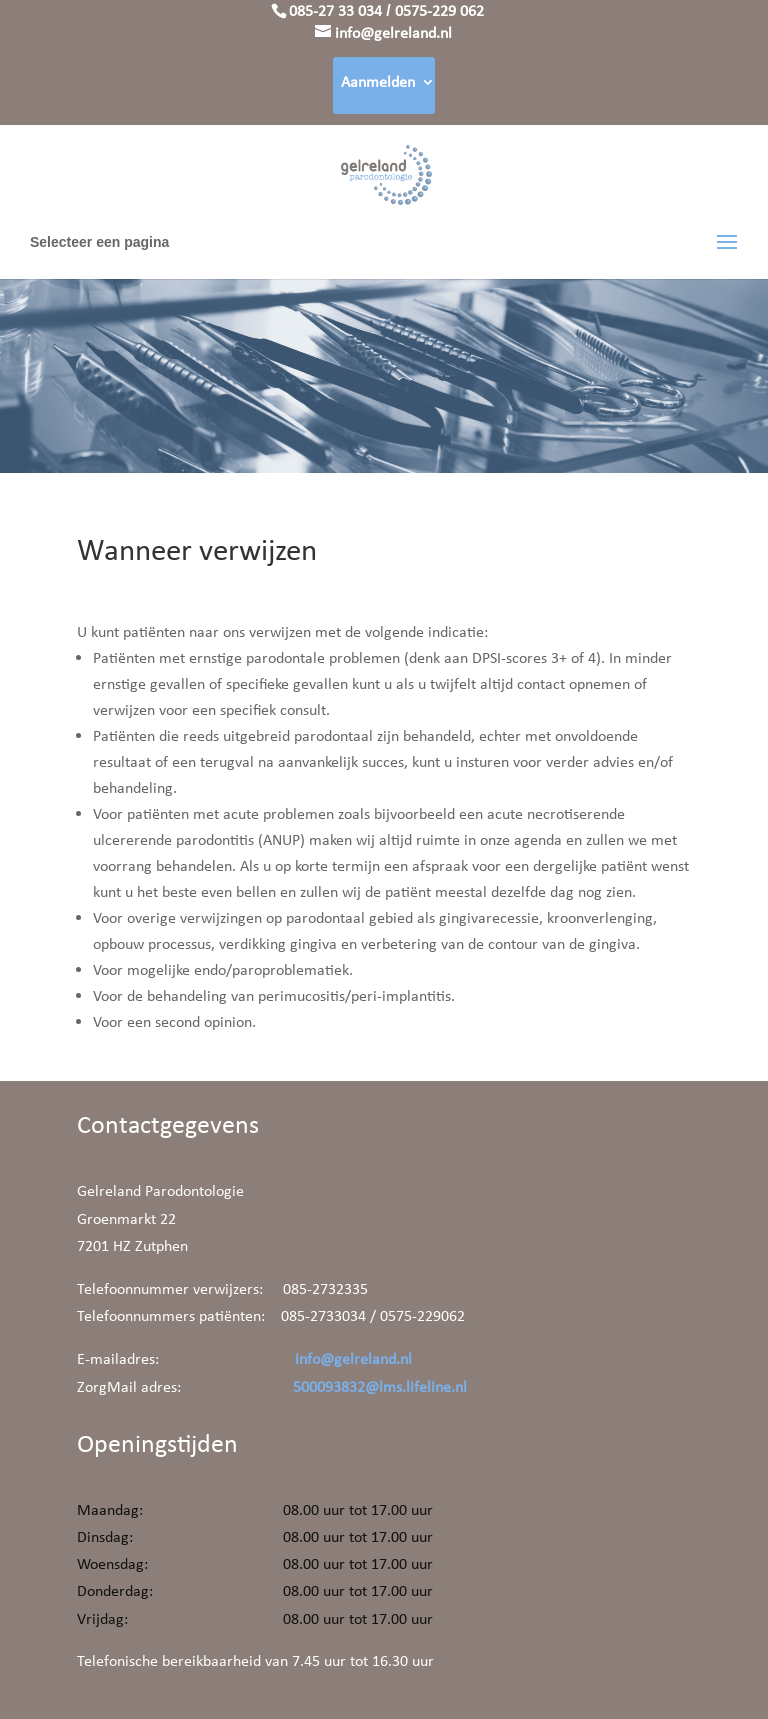 This screenshot has height=1719, width=768. I want to click on Aanmelden, so click(378, 81).